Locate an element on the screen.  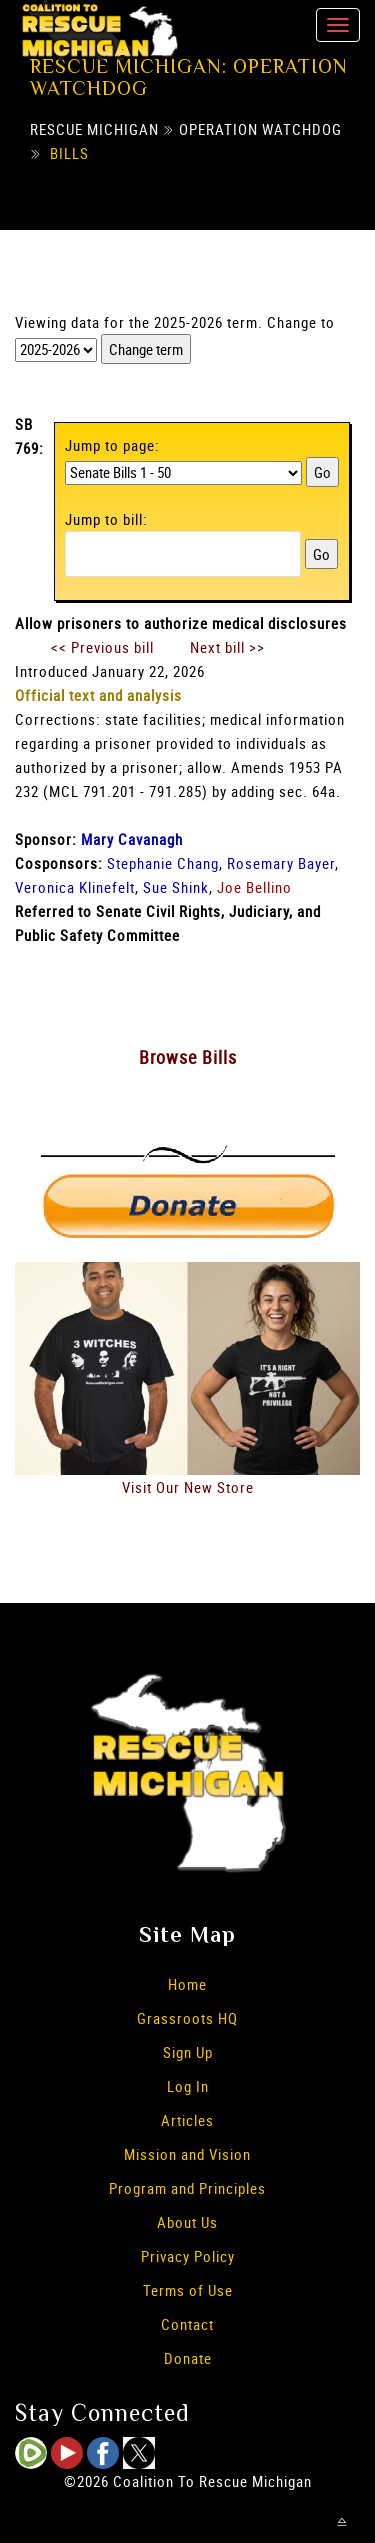
About Us is located at coordinates (187, 2222).